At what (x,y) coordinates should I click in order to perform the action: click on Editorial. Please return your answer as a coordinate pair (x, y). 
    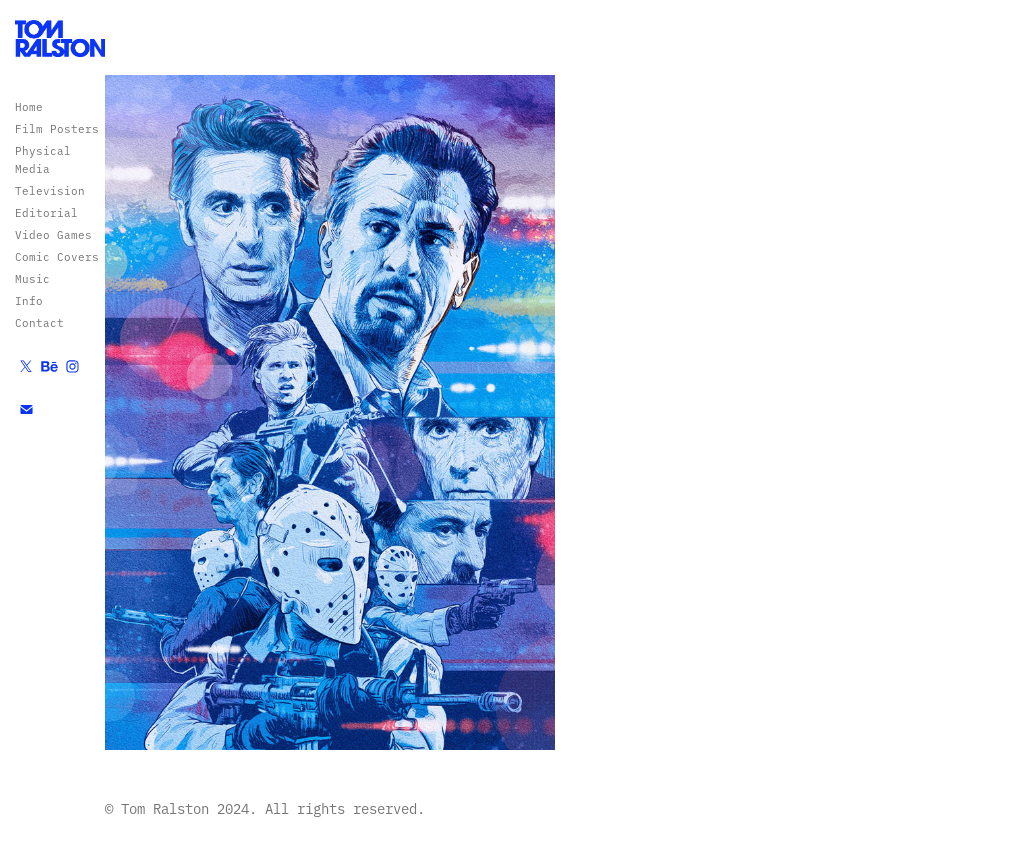
    Looking at the image, I should click on (46, 212).